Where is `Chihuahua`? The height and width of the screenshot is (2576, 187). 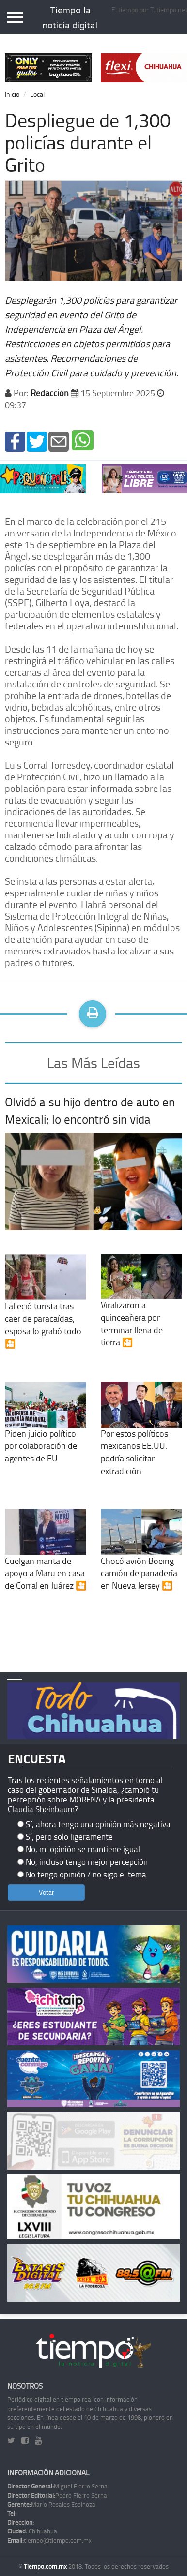
Chihuahua is located at coordinates (32, 2531).